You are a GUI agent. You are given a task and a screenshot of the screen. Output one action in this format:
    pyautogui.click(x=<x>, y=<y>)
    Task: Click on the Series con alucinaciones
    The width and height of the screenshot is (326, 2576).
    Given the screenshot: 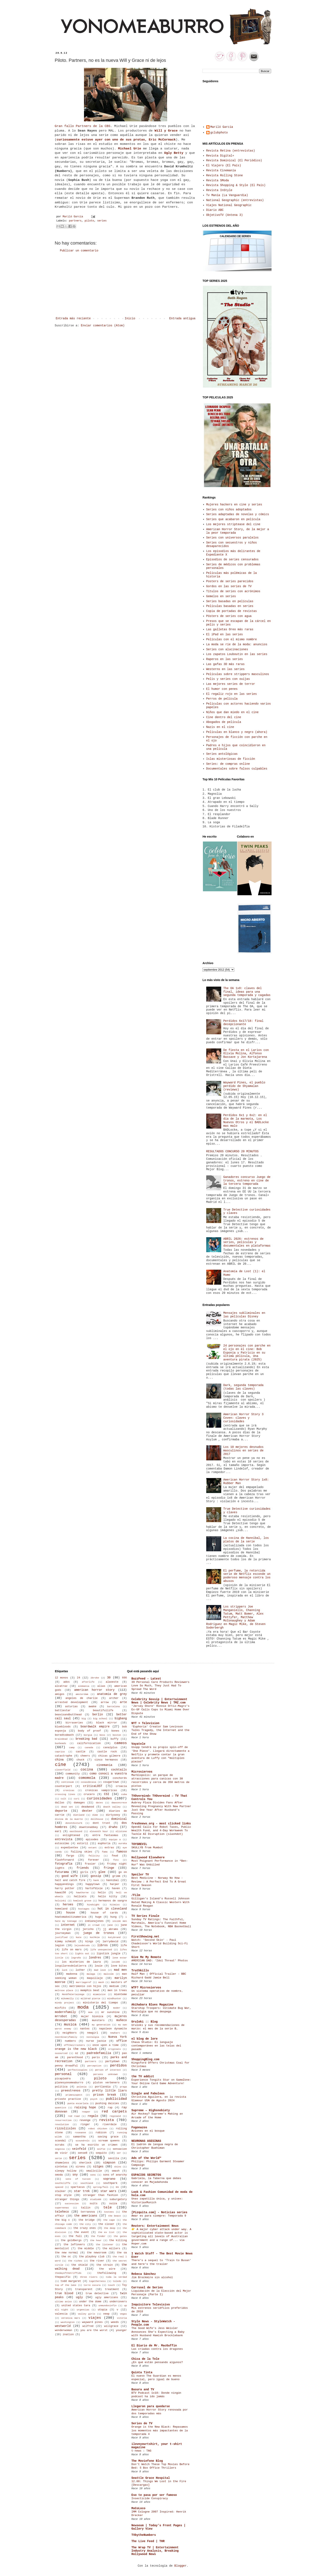 What is the action you would take?
    pyautogui.click(x=227, y=649)
    